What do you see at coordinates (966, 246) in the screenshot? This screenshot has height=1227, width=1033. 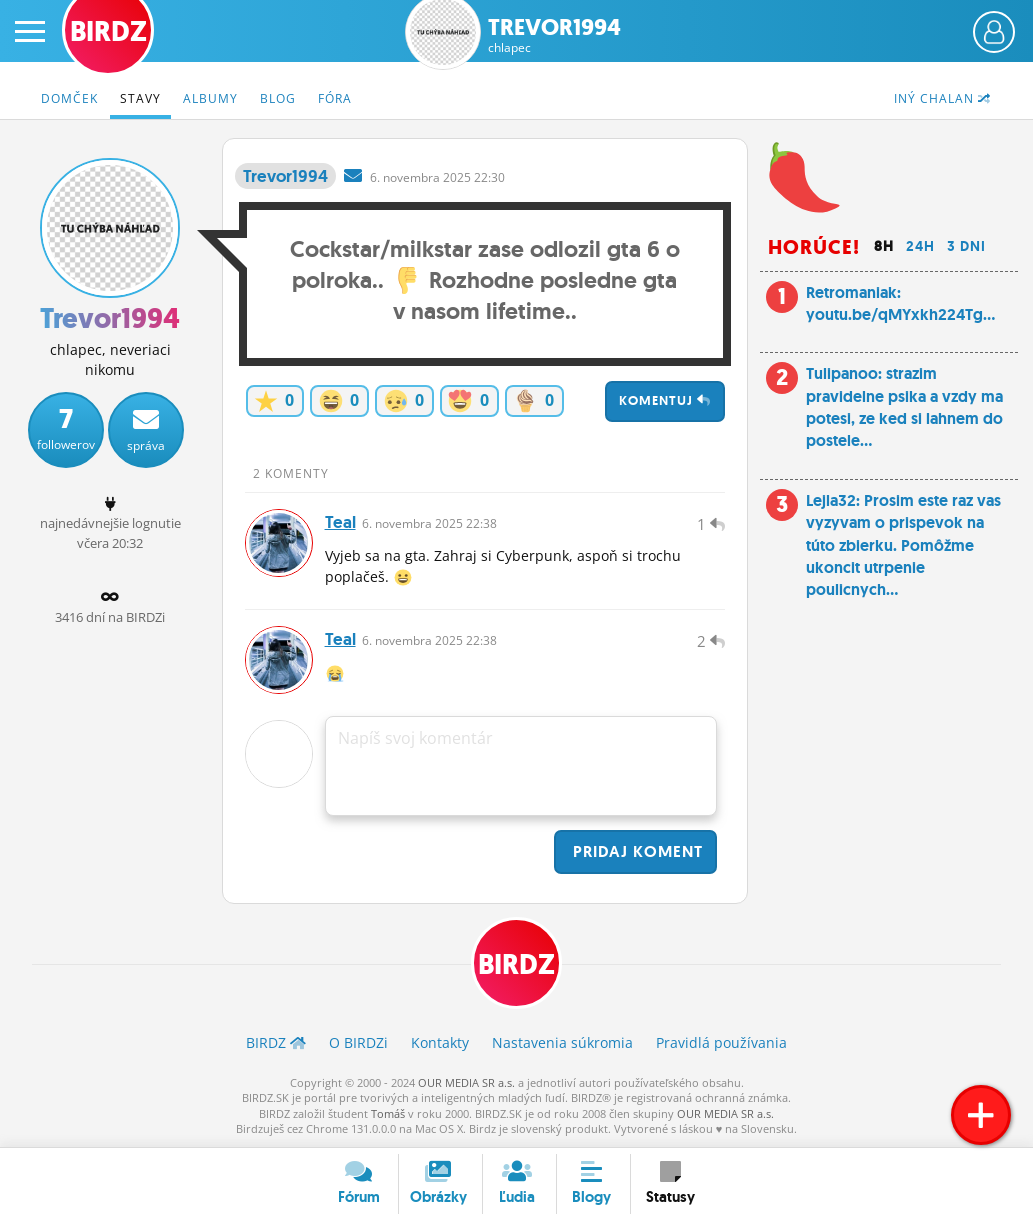 I see `3 dni` at bounding box center [966, 246].